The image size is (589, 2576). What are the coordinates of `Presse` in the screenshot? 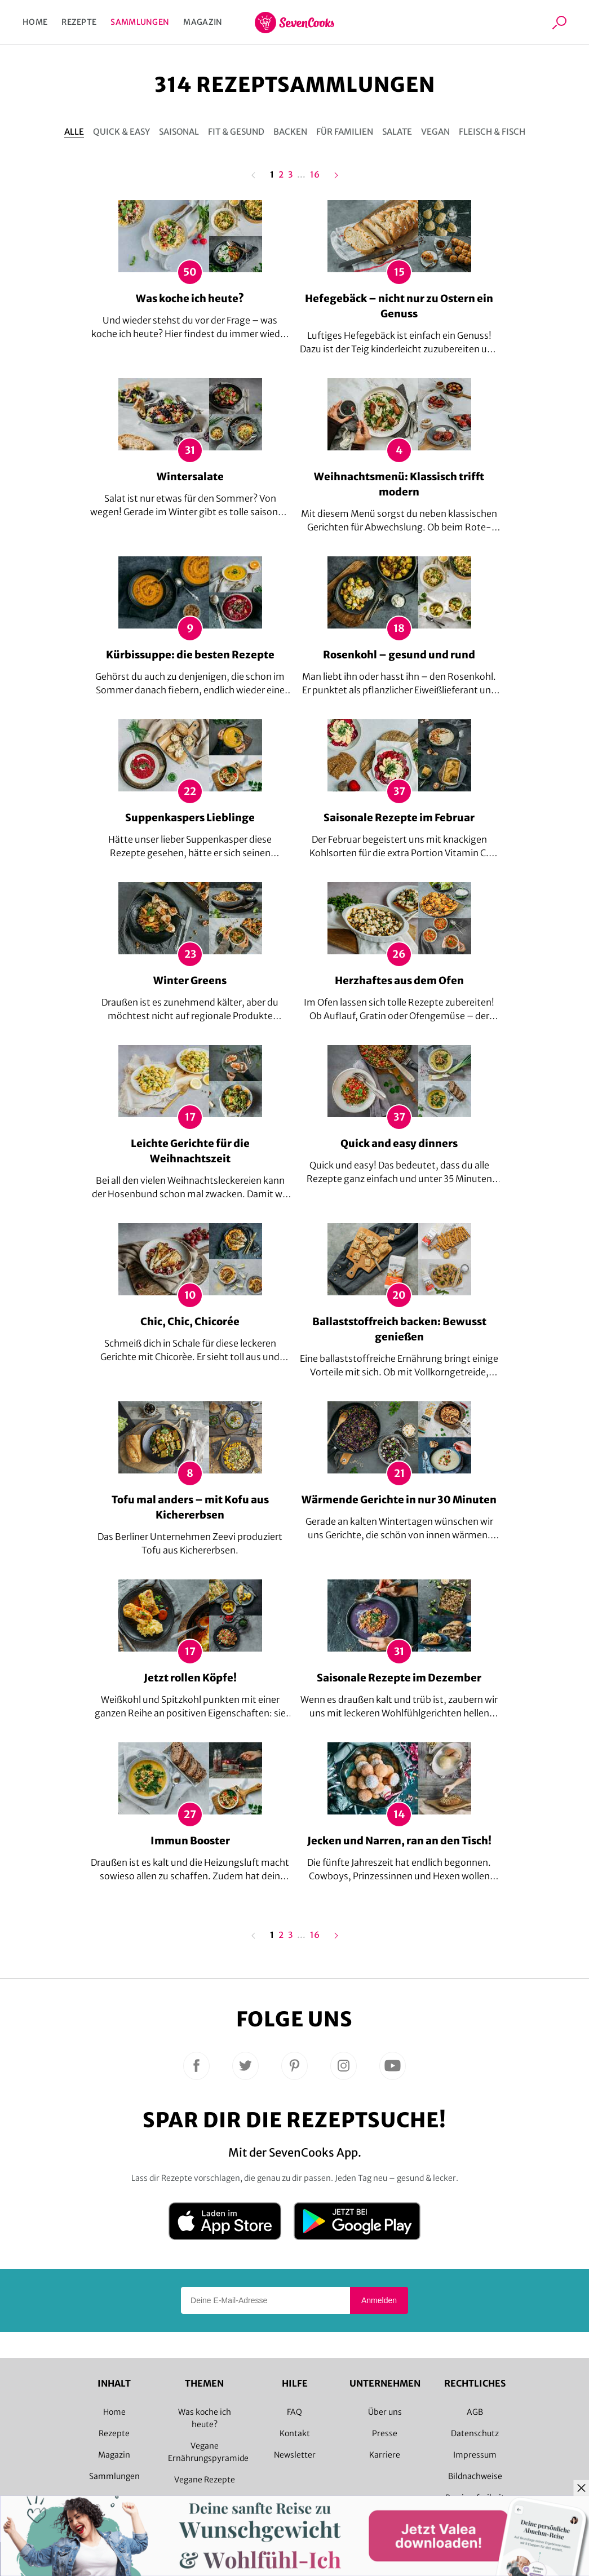 It's located at (384, 2433).